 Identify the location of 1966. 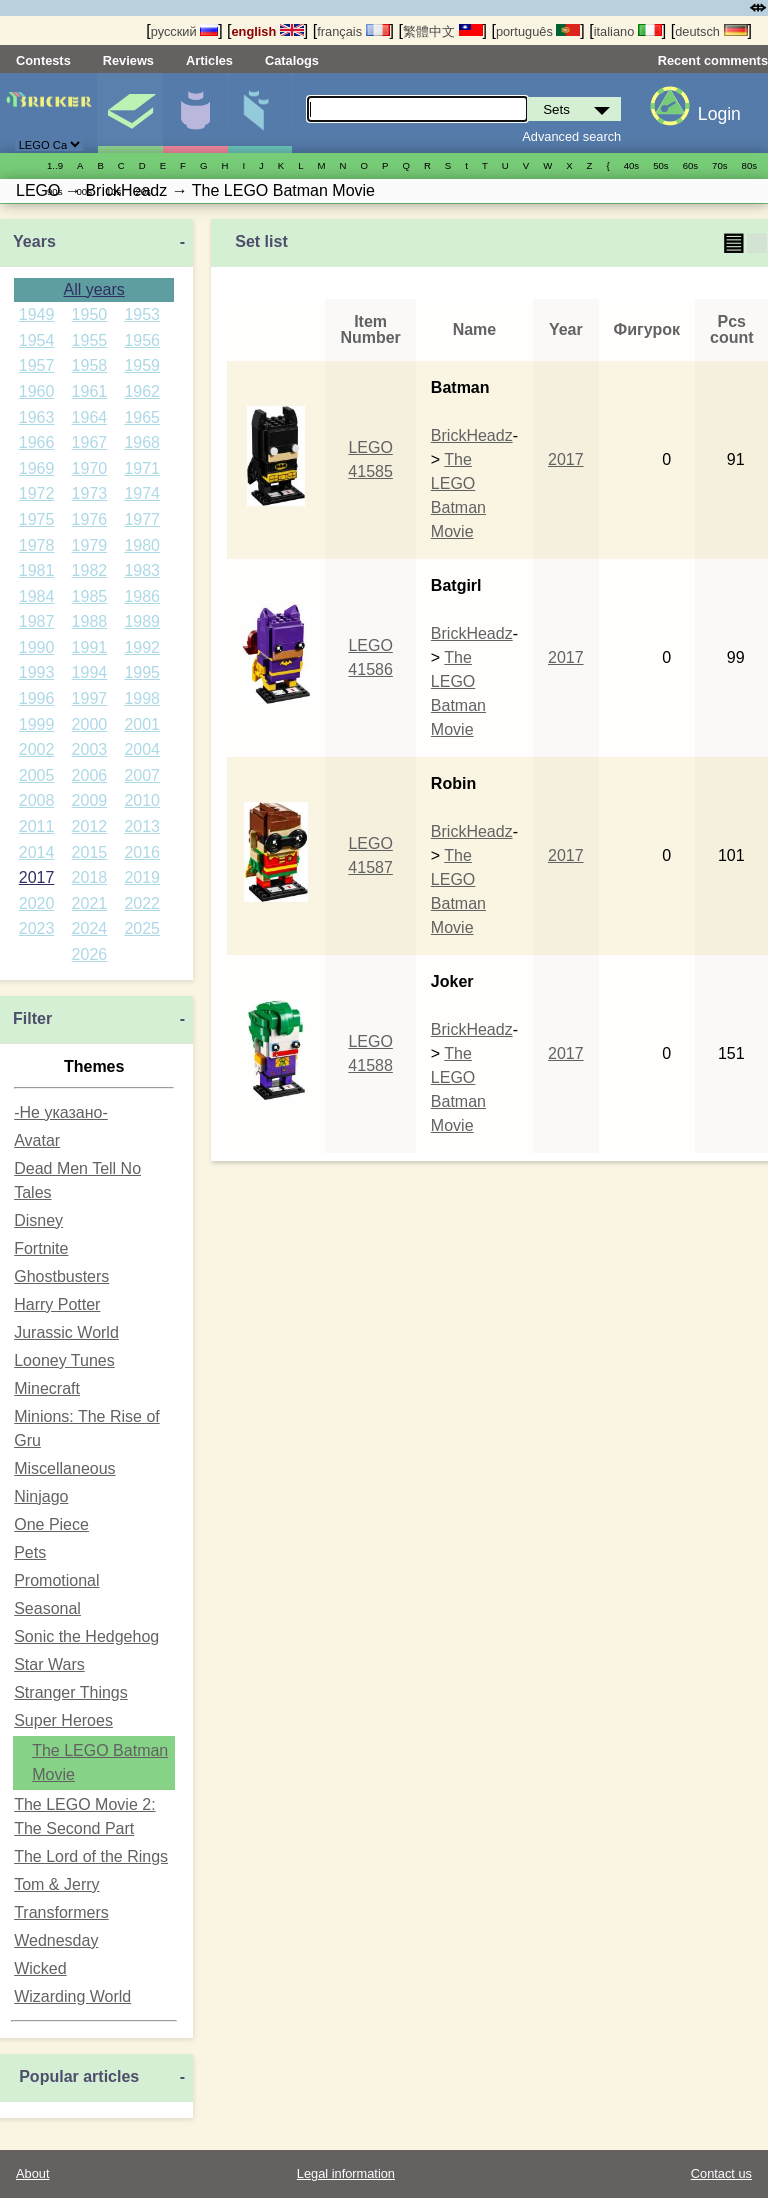
(37, 442).